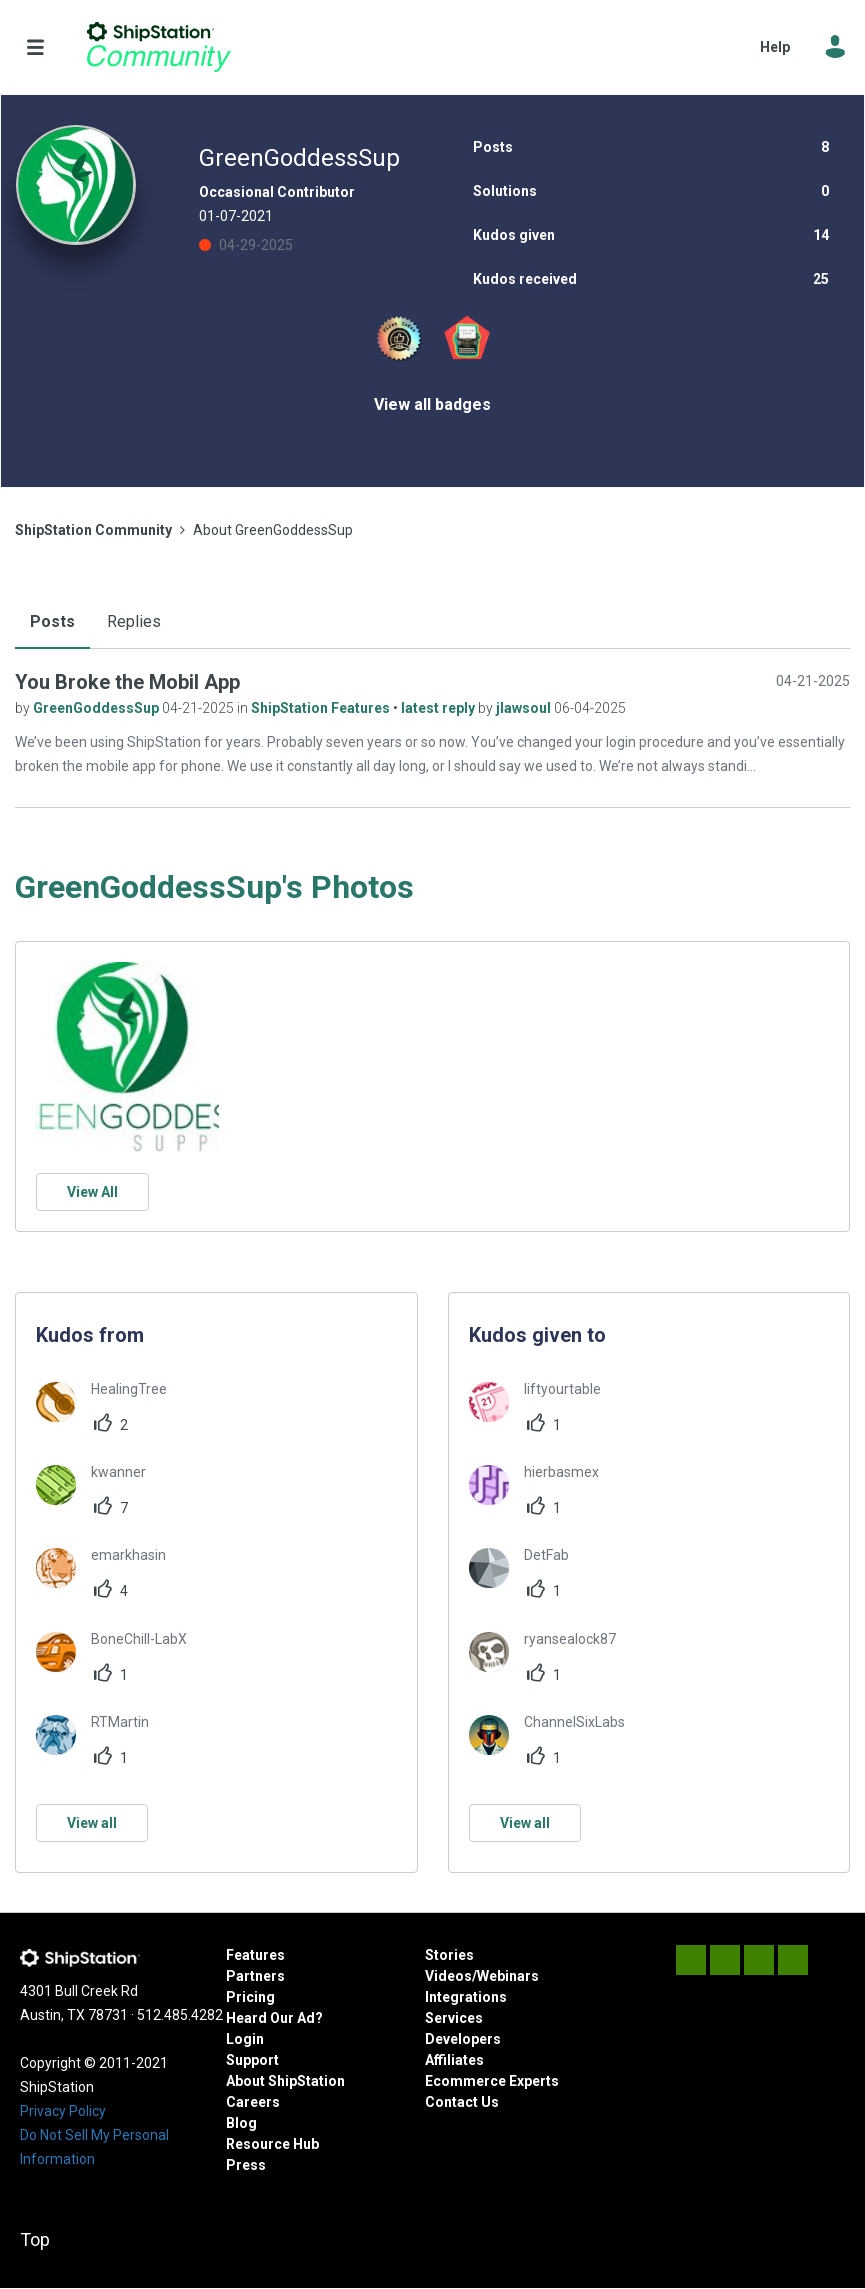  What do you see at coordinates (255, 1955) in the screenshot?
I see `Features` at bounding box center [255, 1955].